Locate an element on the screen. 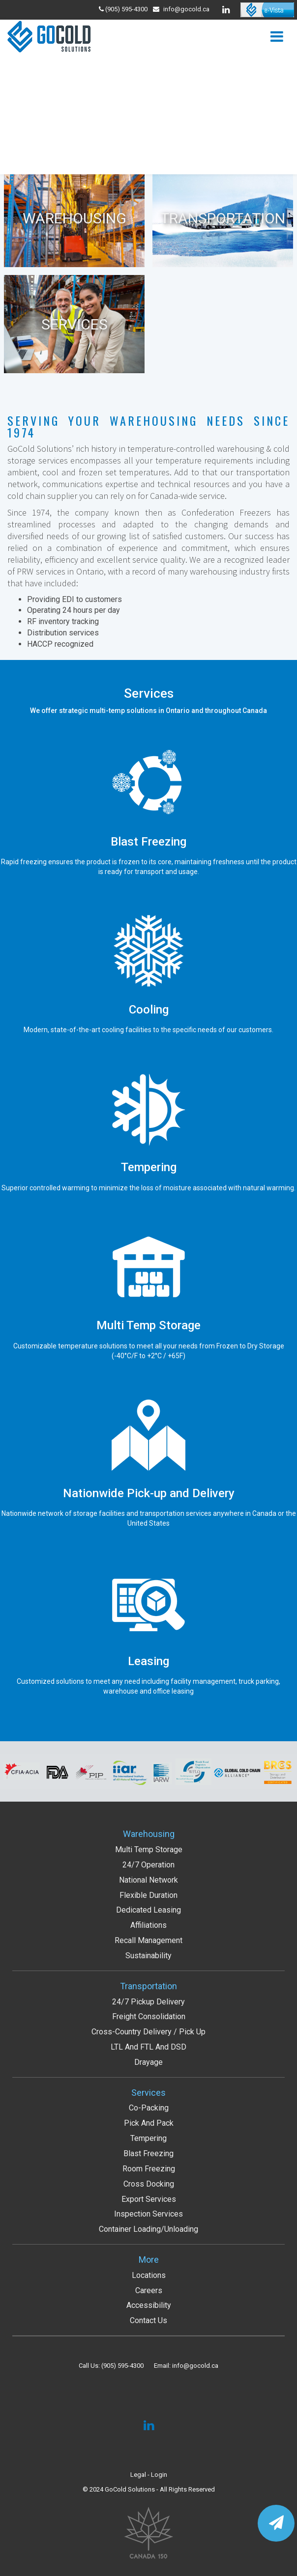 Image resolution: width=297 pixels, height=2576 pixels. Blast Freezing is located at coordinates (148, 2153).